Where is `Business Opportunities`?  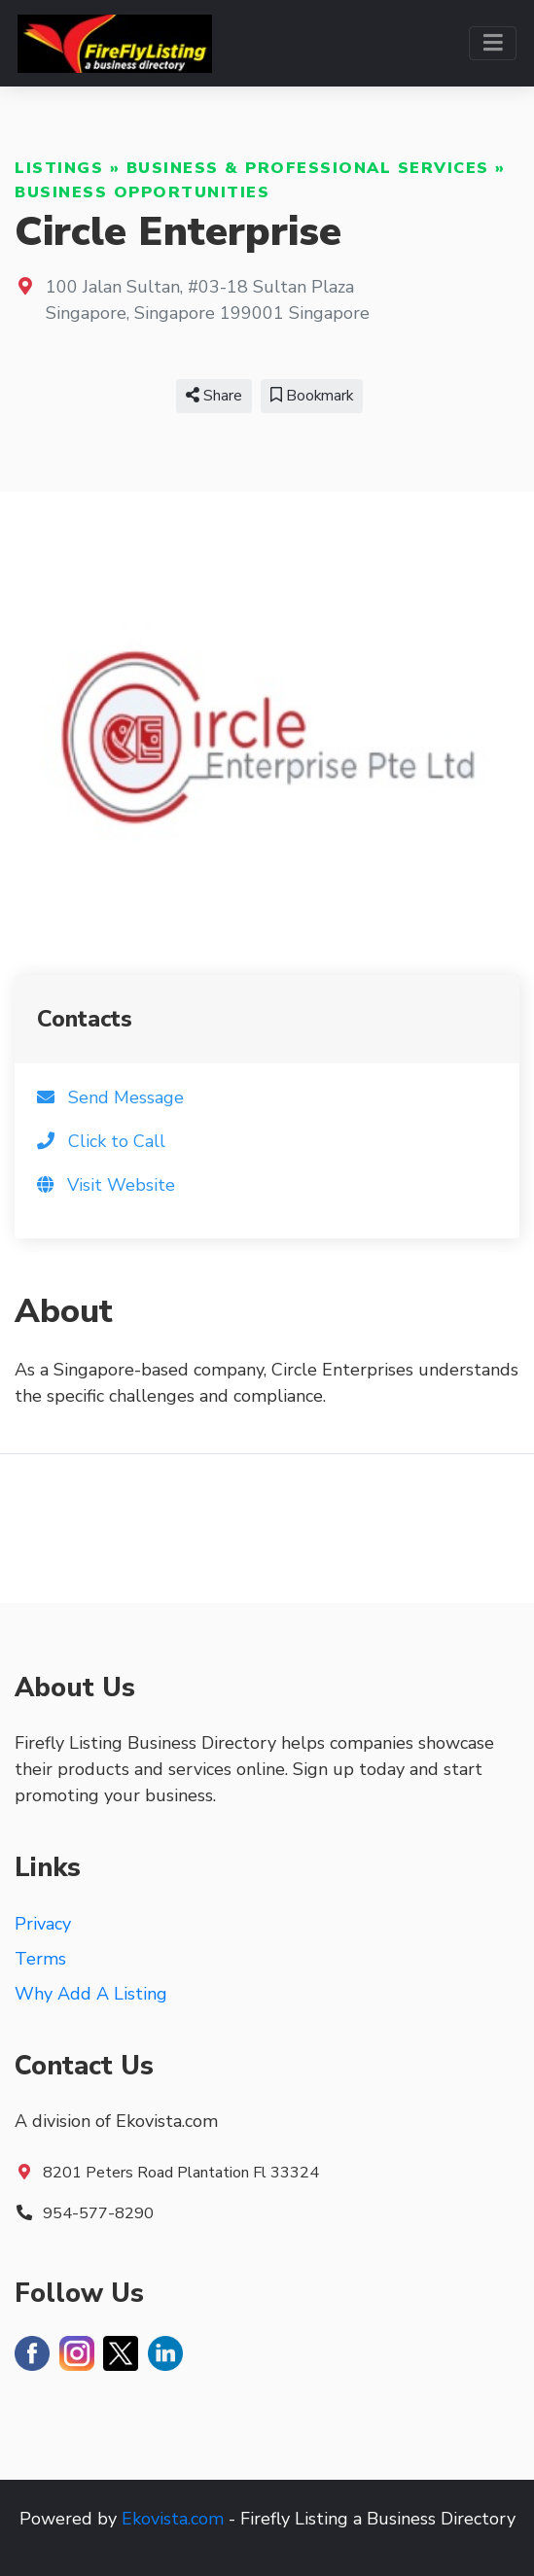
Business Opportunities is located at coordinates (142, 192).